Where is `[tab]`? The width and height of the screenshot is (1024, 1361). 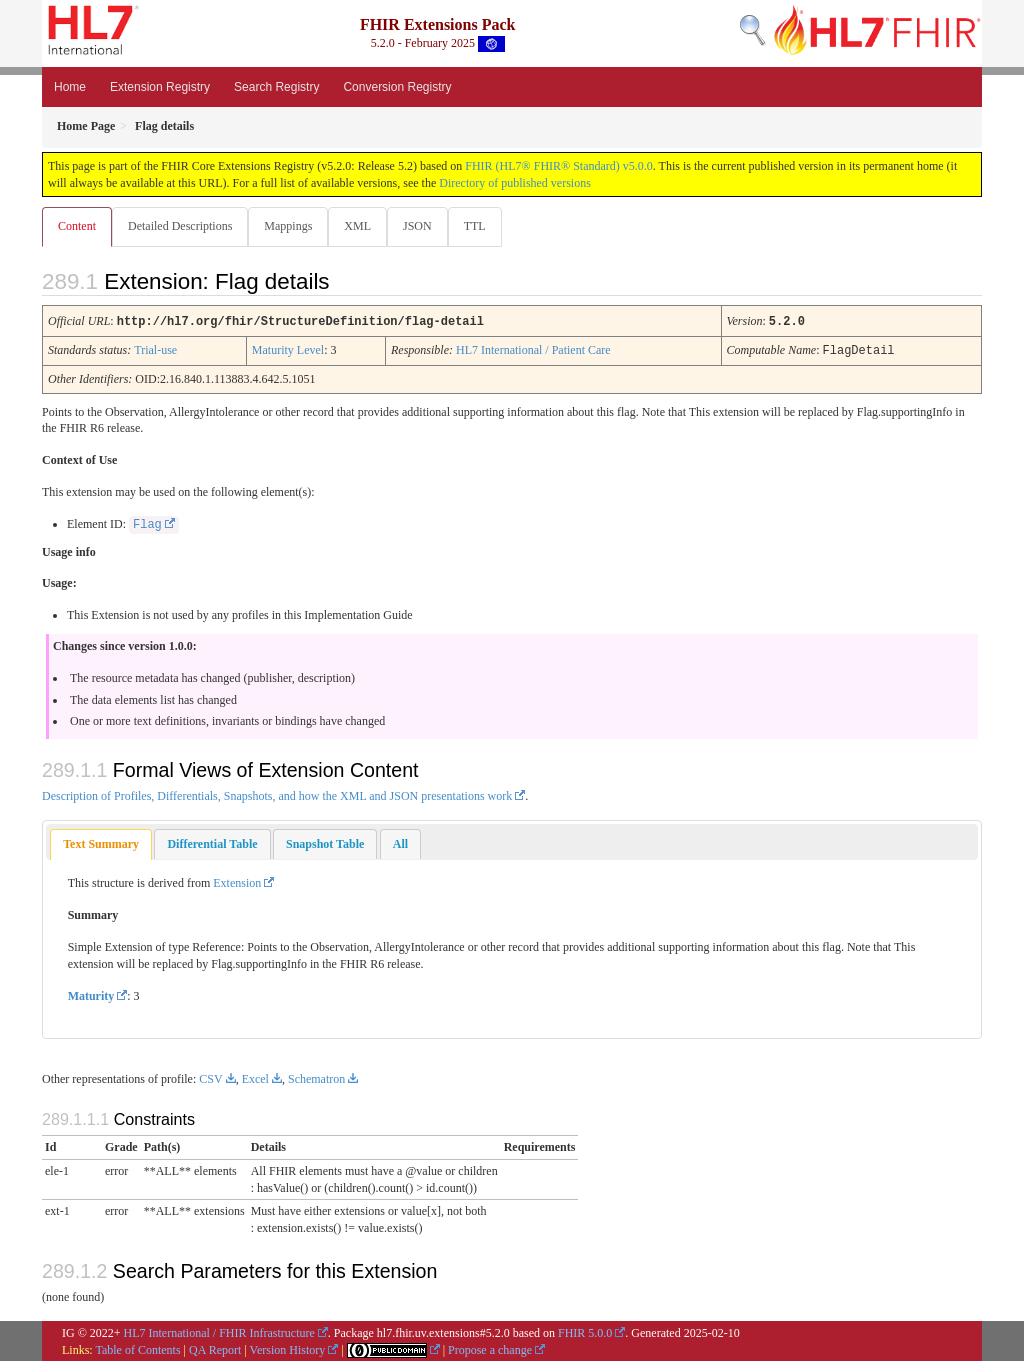
[tab] is located at coordinates (101, 843).